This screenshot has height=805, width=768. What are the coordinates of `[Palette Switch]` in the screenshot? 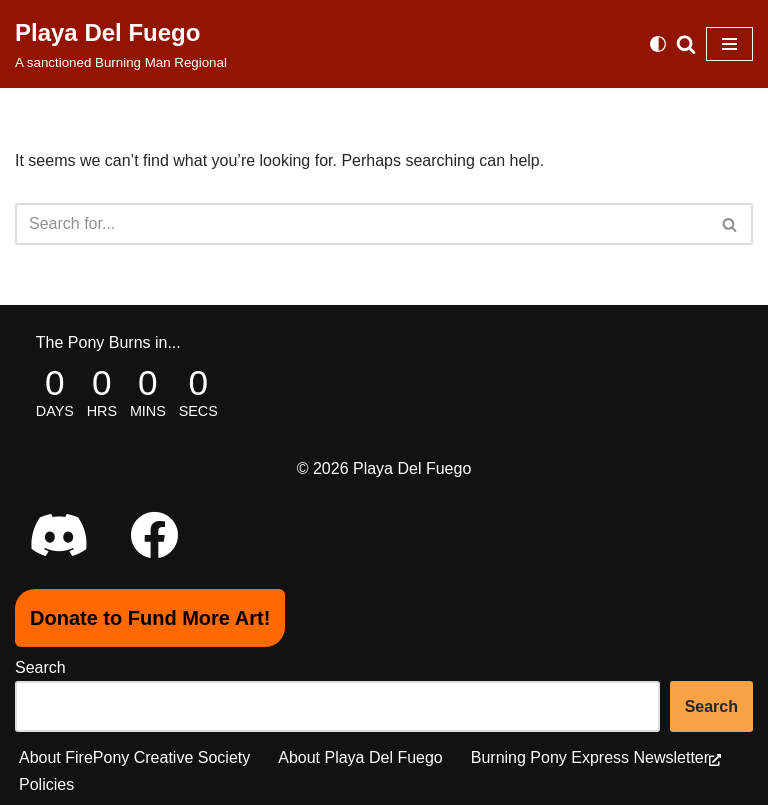 It's located at (658, 44).